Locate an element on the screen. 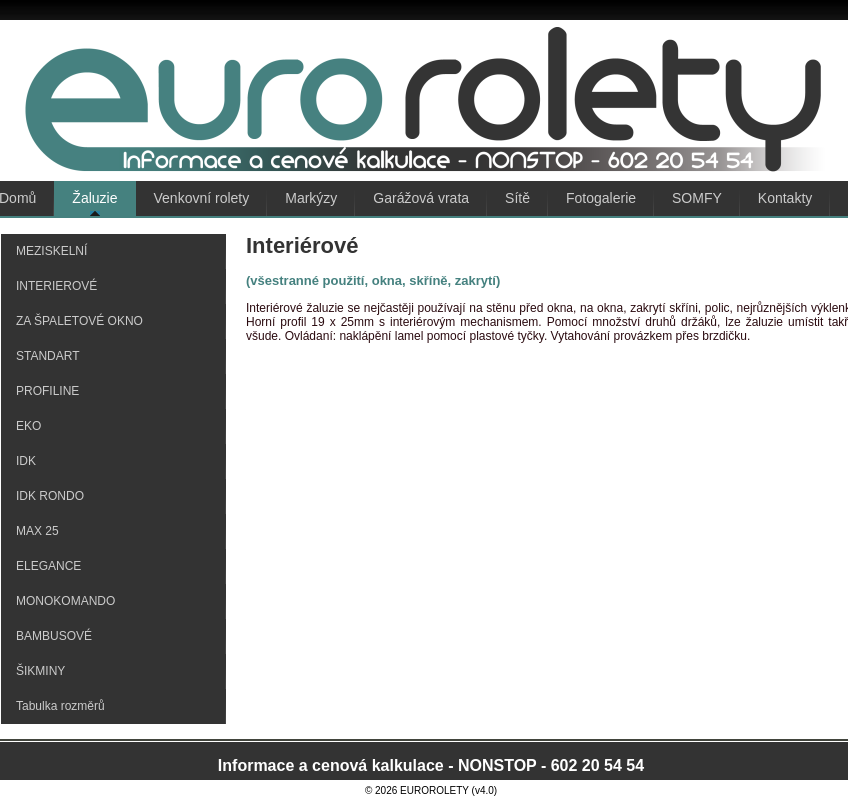  Žaluzie is located at coordinates (94, 198).